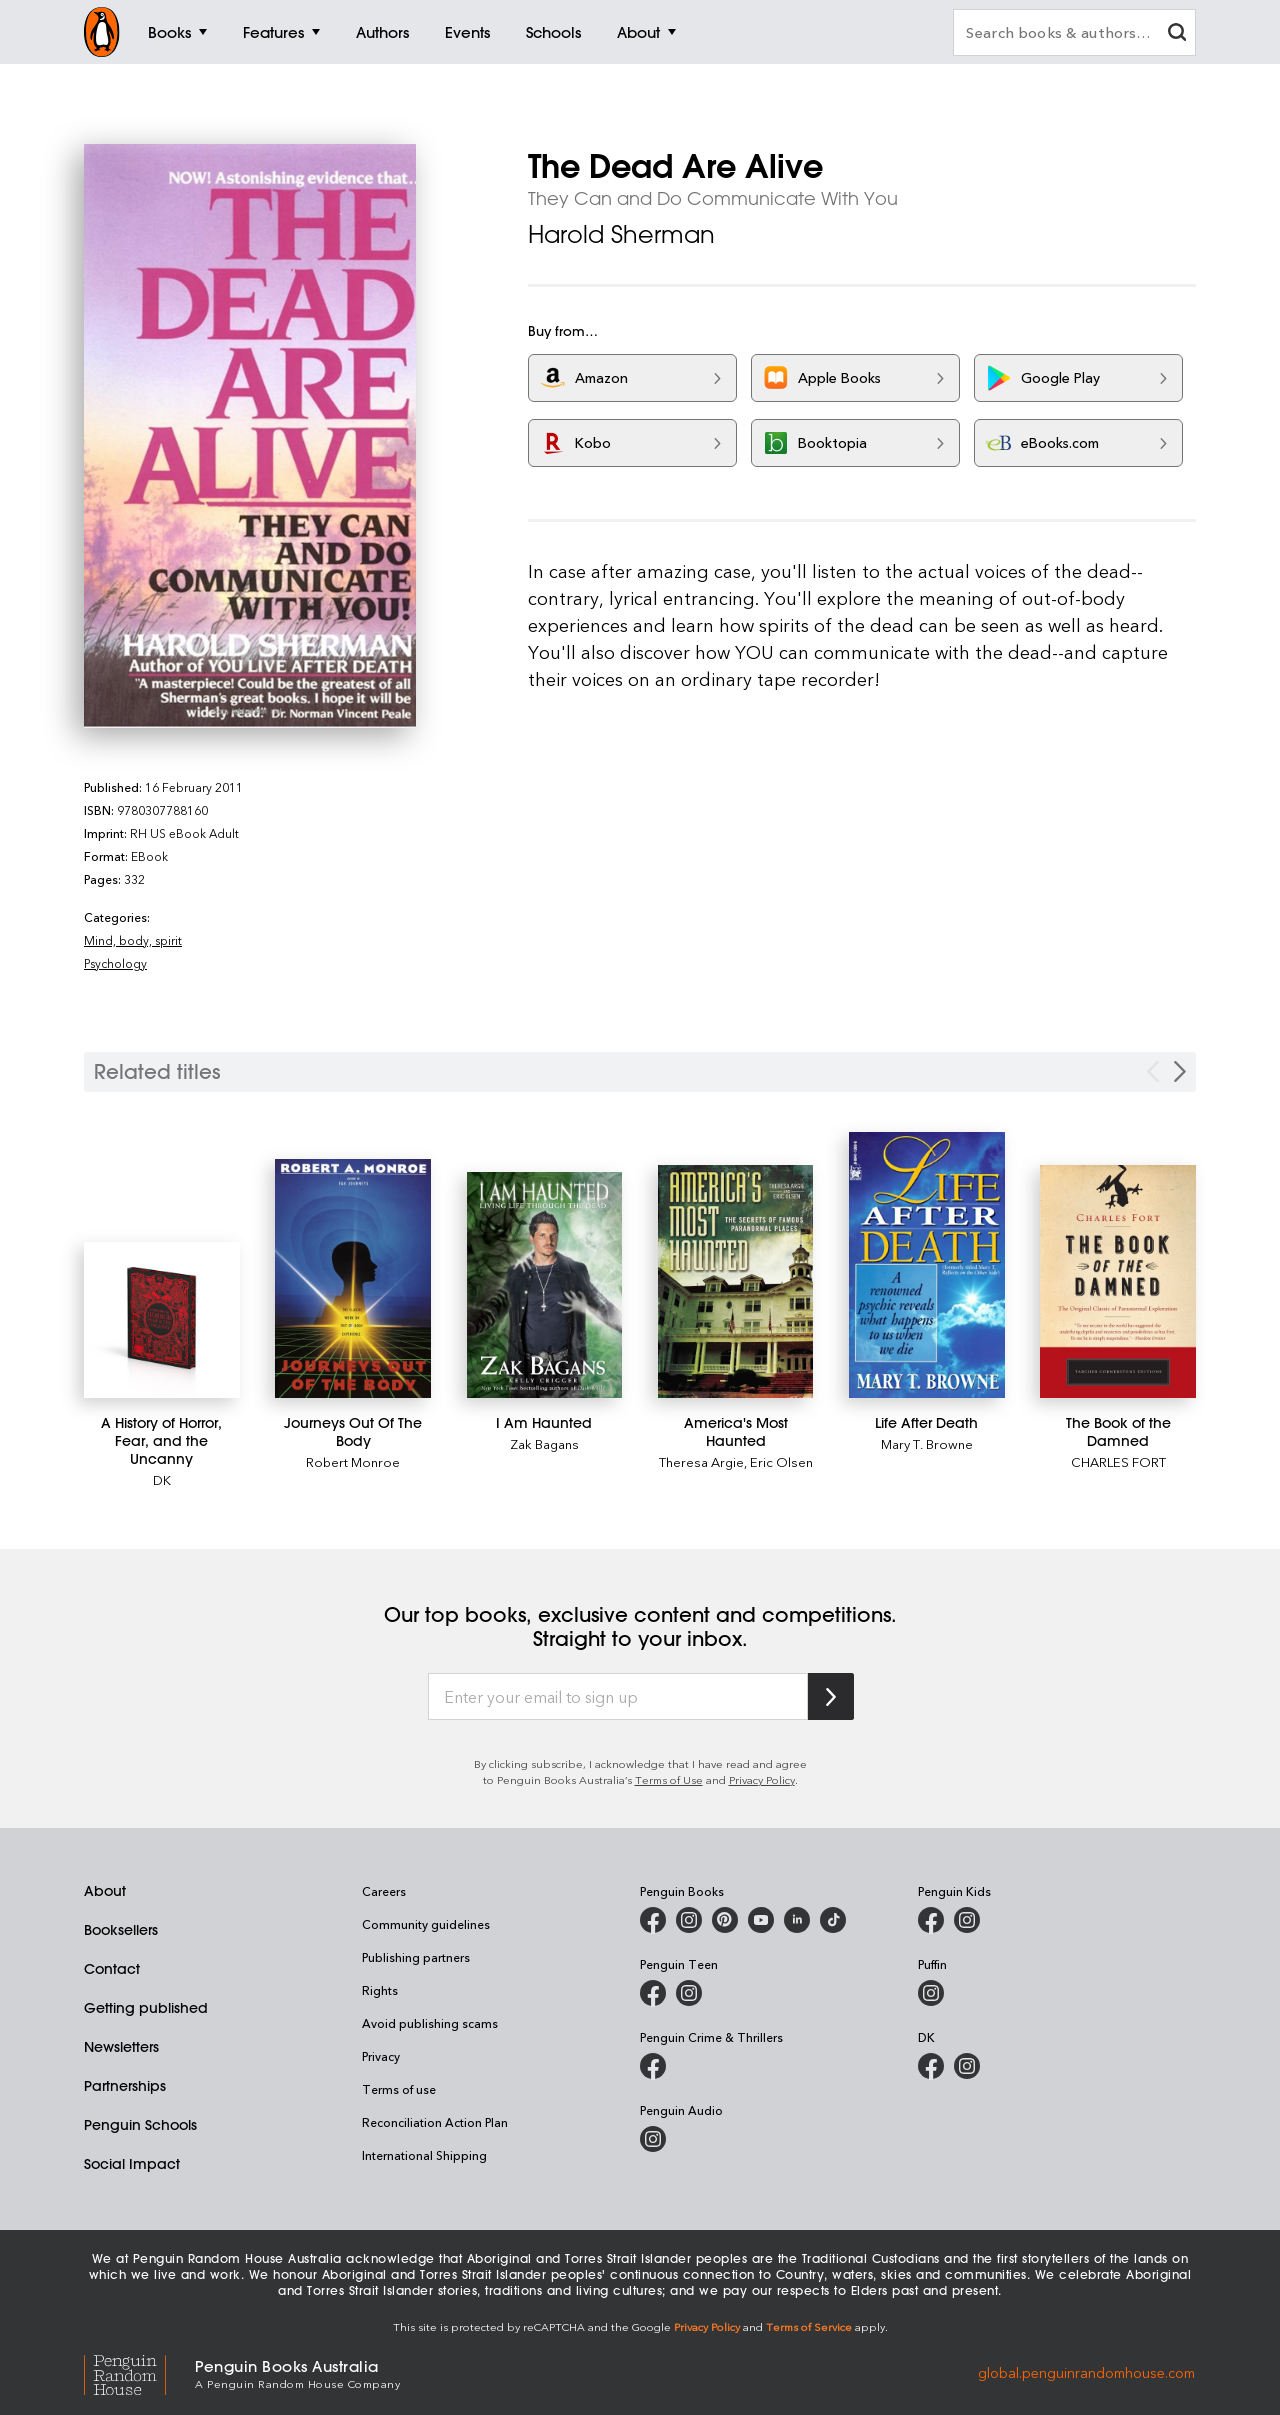  I want to click on Theresa Argie, so click(701, 1461).